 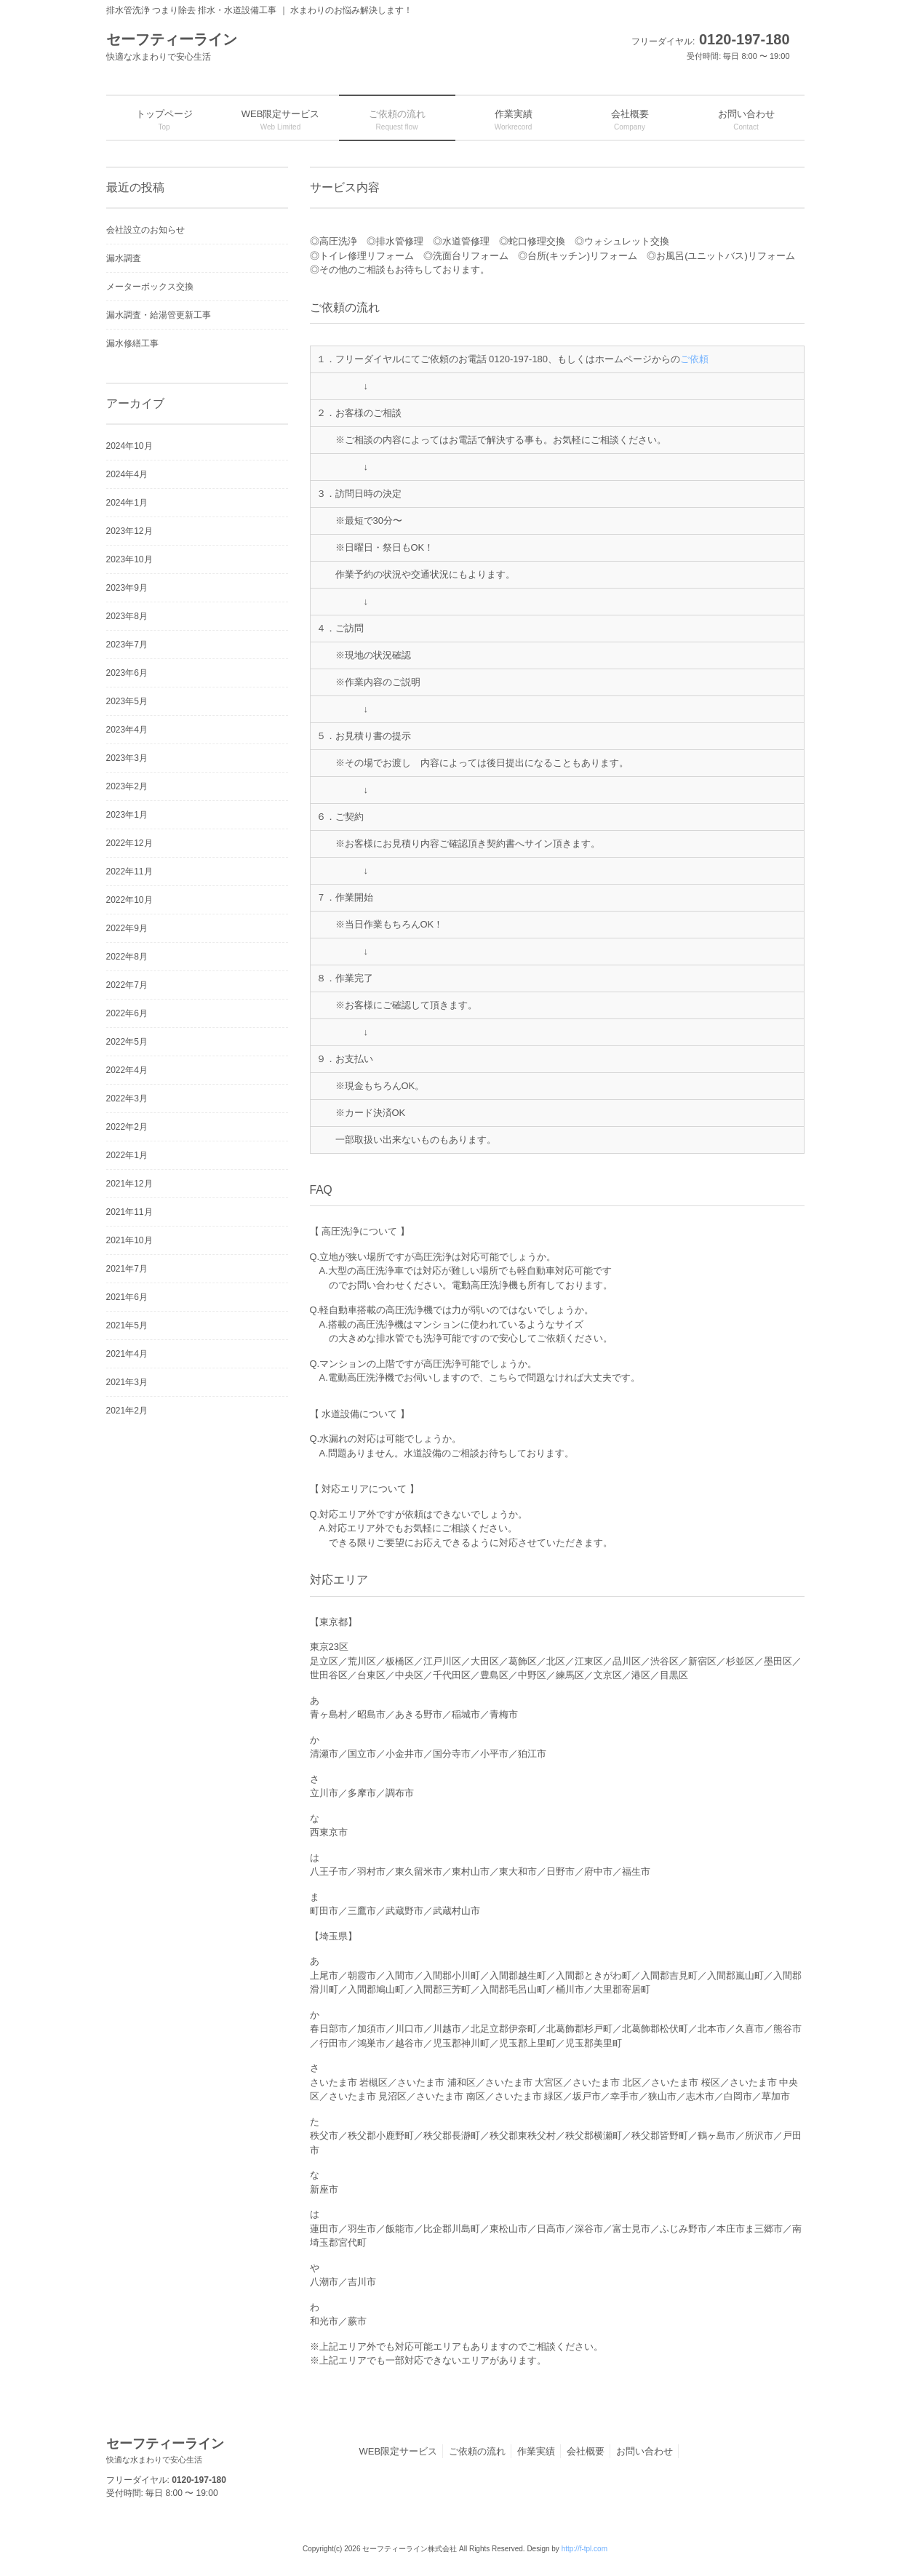 What do you see at coordinates (129, 559) in the screenshot?
I see `2023年10月` at bounding box center [129, 559].